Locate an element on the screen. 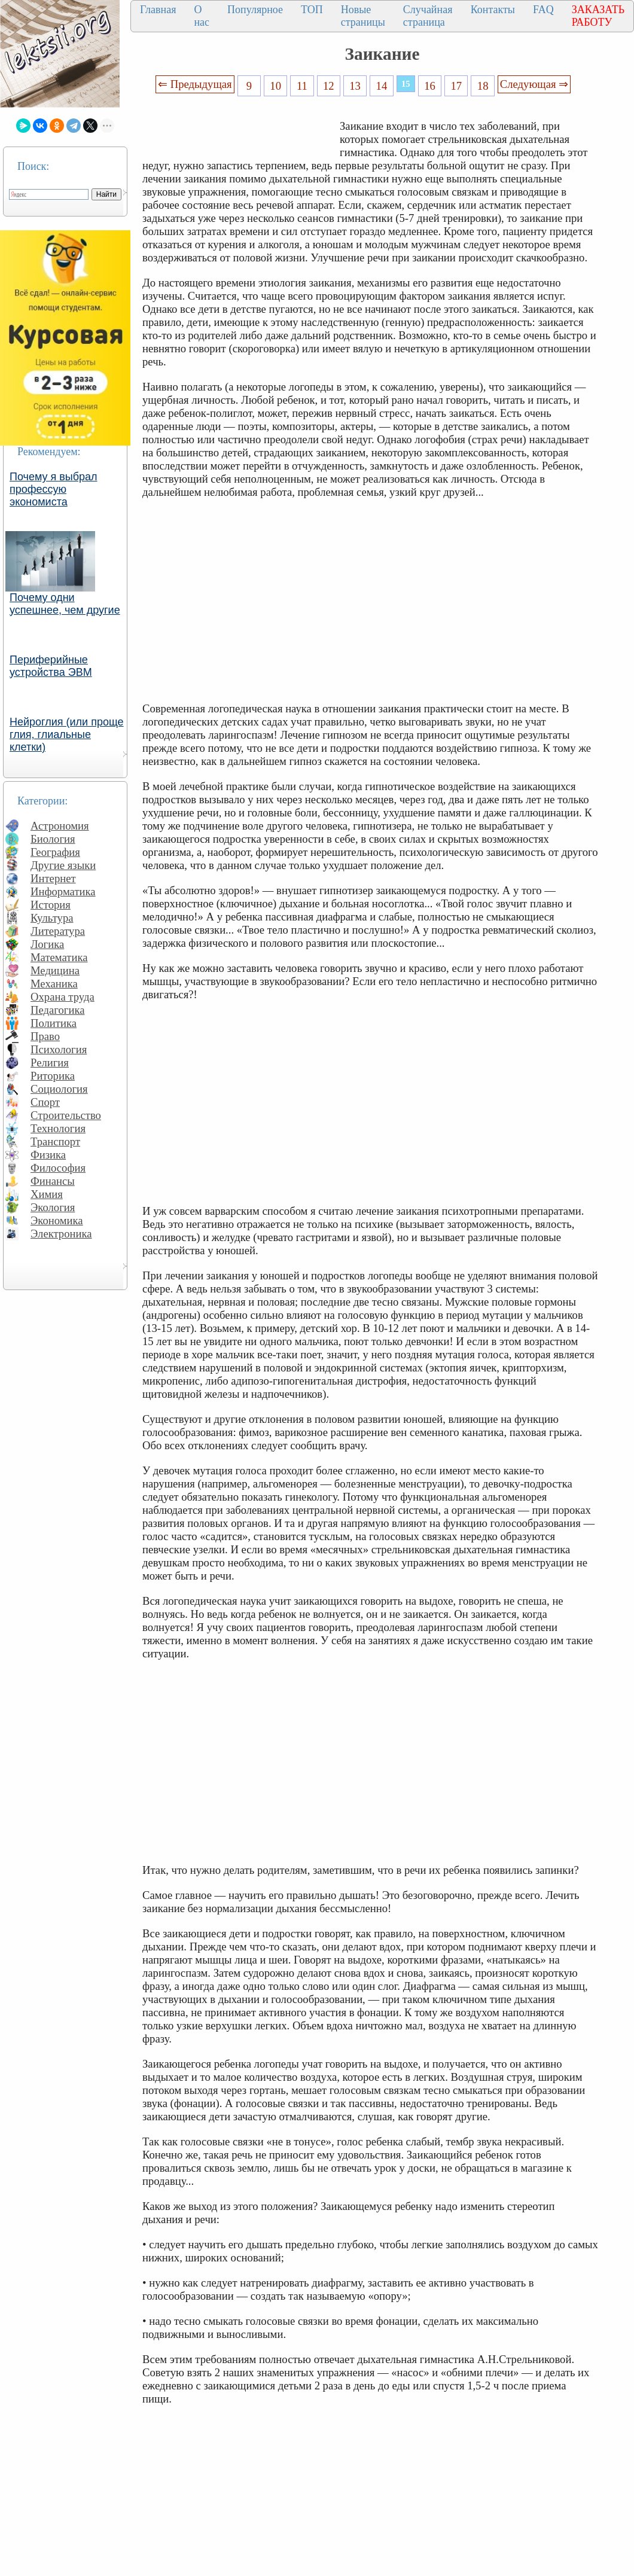 Image resolution: width=634 pixels, height=2576 pixels. Биология is located at coordinates (53, 839).